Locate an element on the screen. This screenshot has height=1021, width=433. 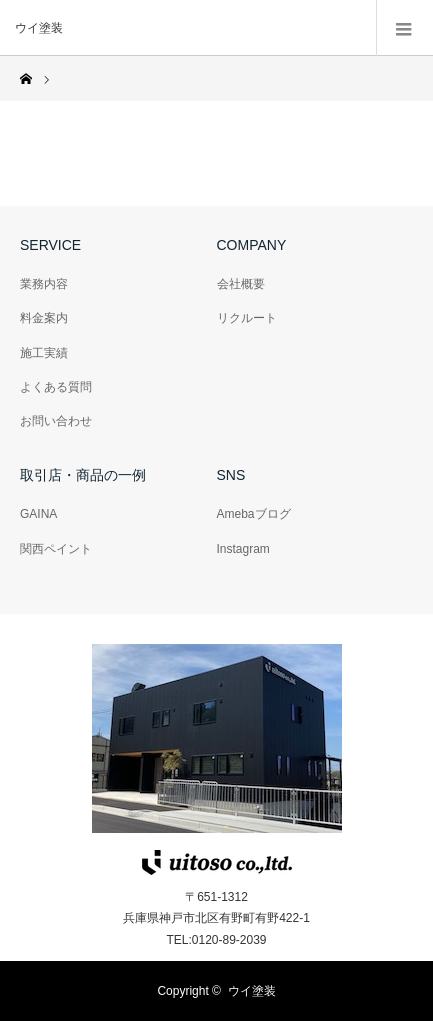
よくある質問 is located at coordinates (56, 387).